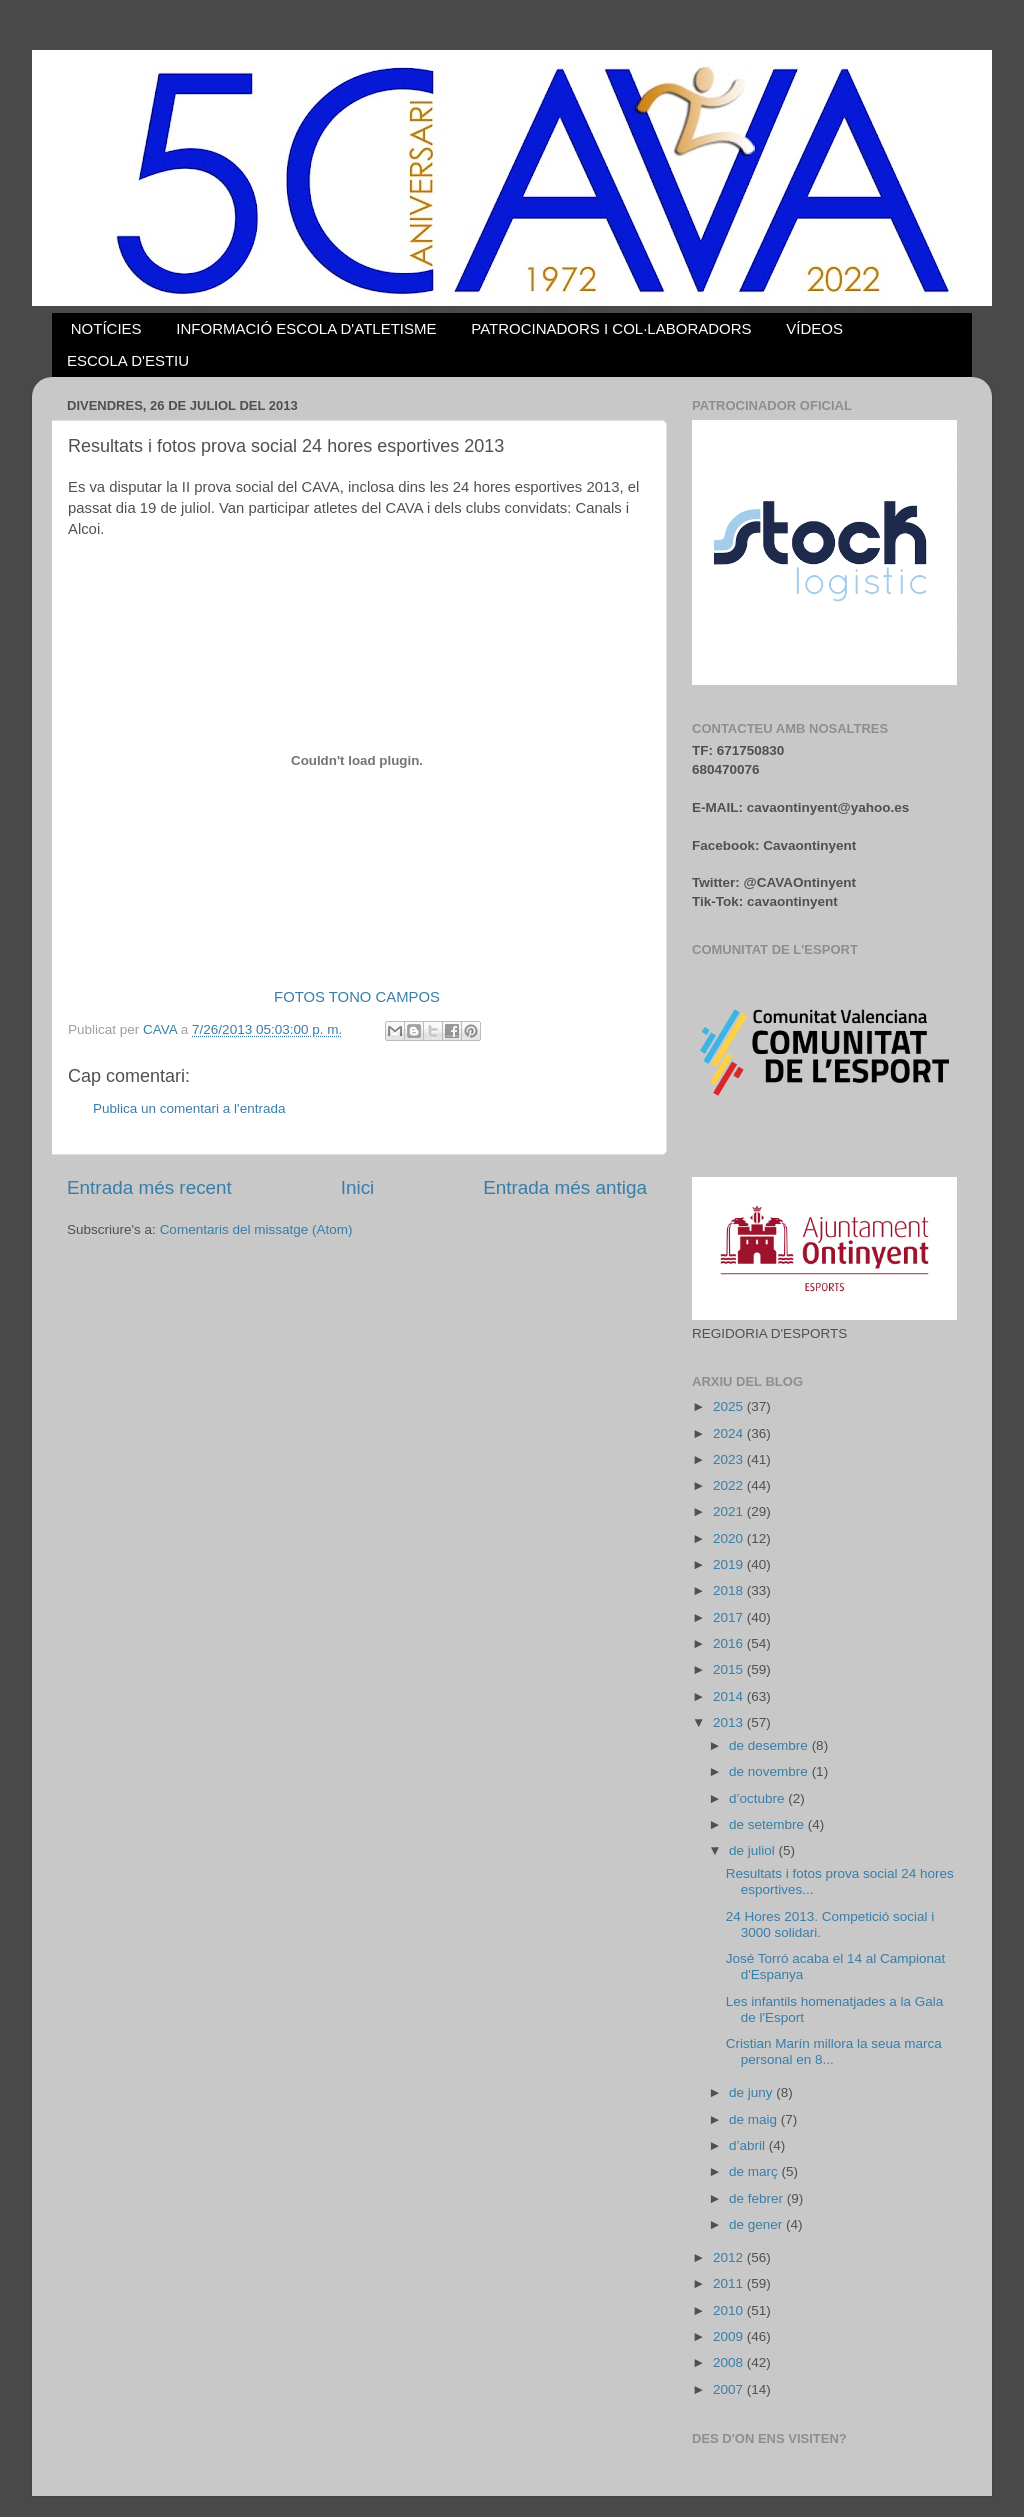  Describe the element at coordinates (754, 1850) in the screenshot. I see `de juliol` at that location.